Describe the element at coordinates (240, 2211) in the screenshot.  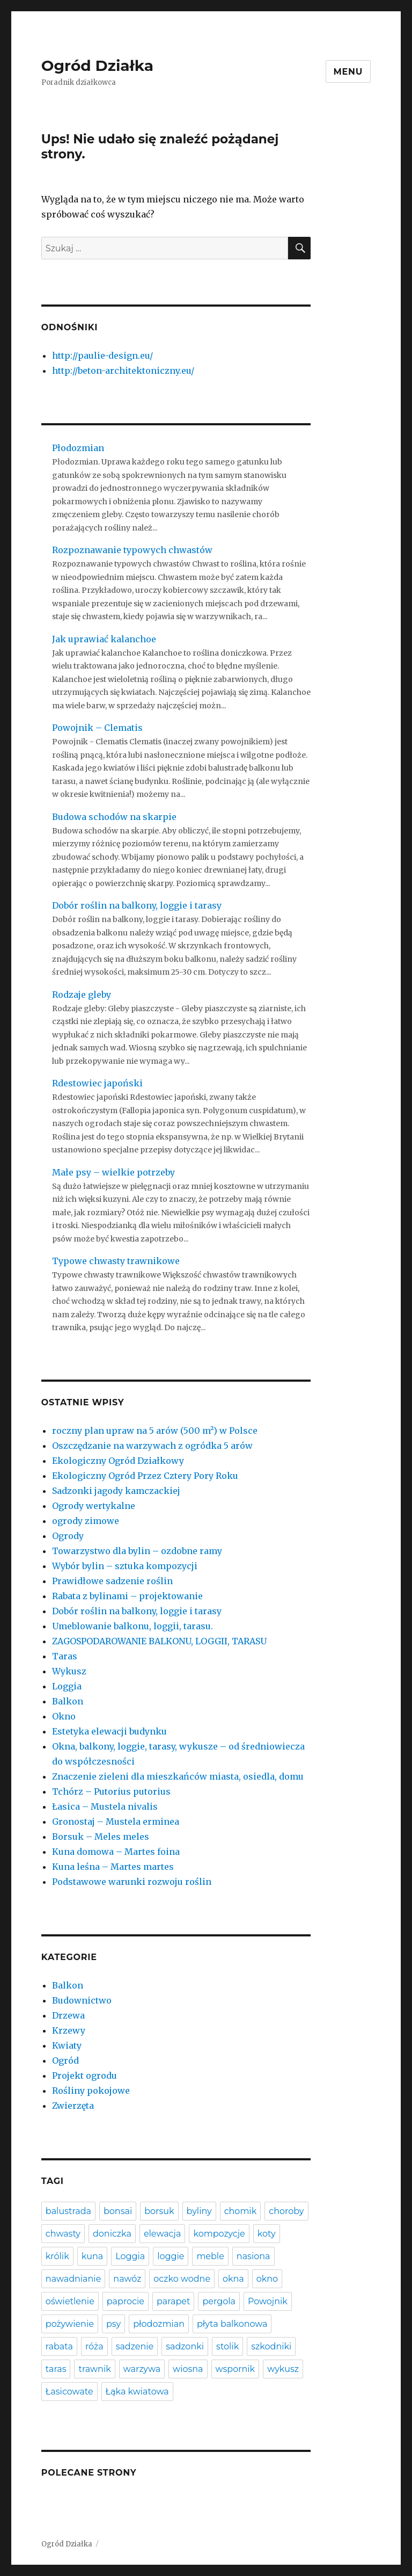
I see `chomik` at that location.